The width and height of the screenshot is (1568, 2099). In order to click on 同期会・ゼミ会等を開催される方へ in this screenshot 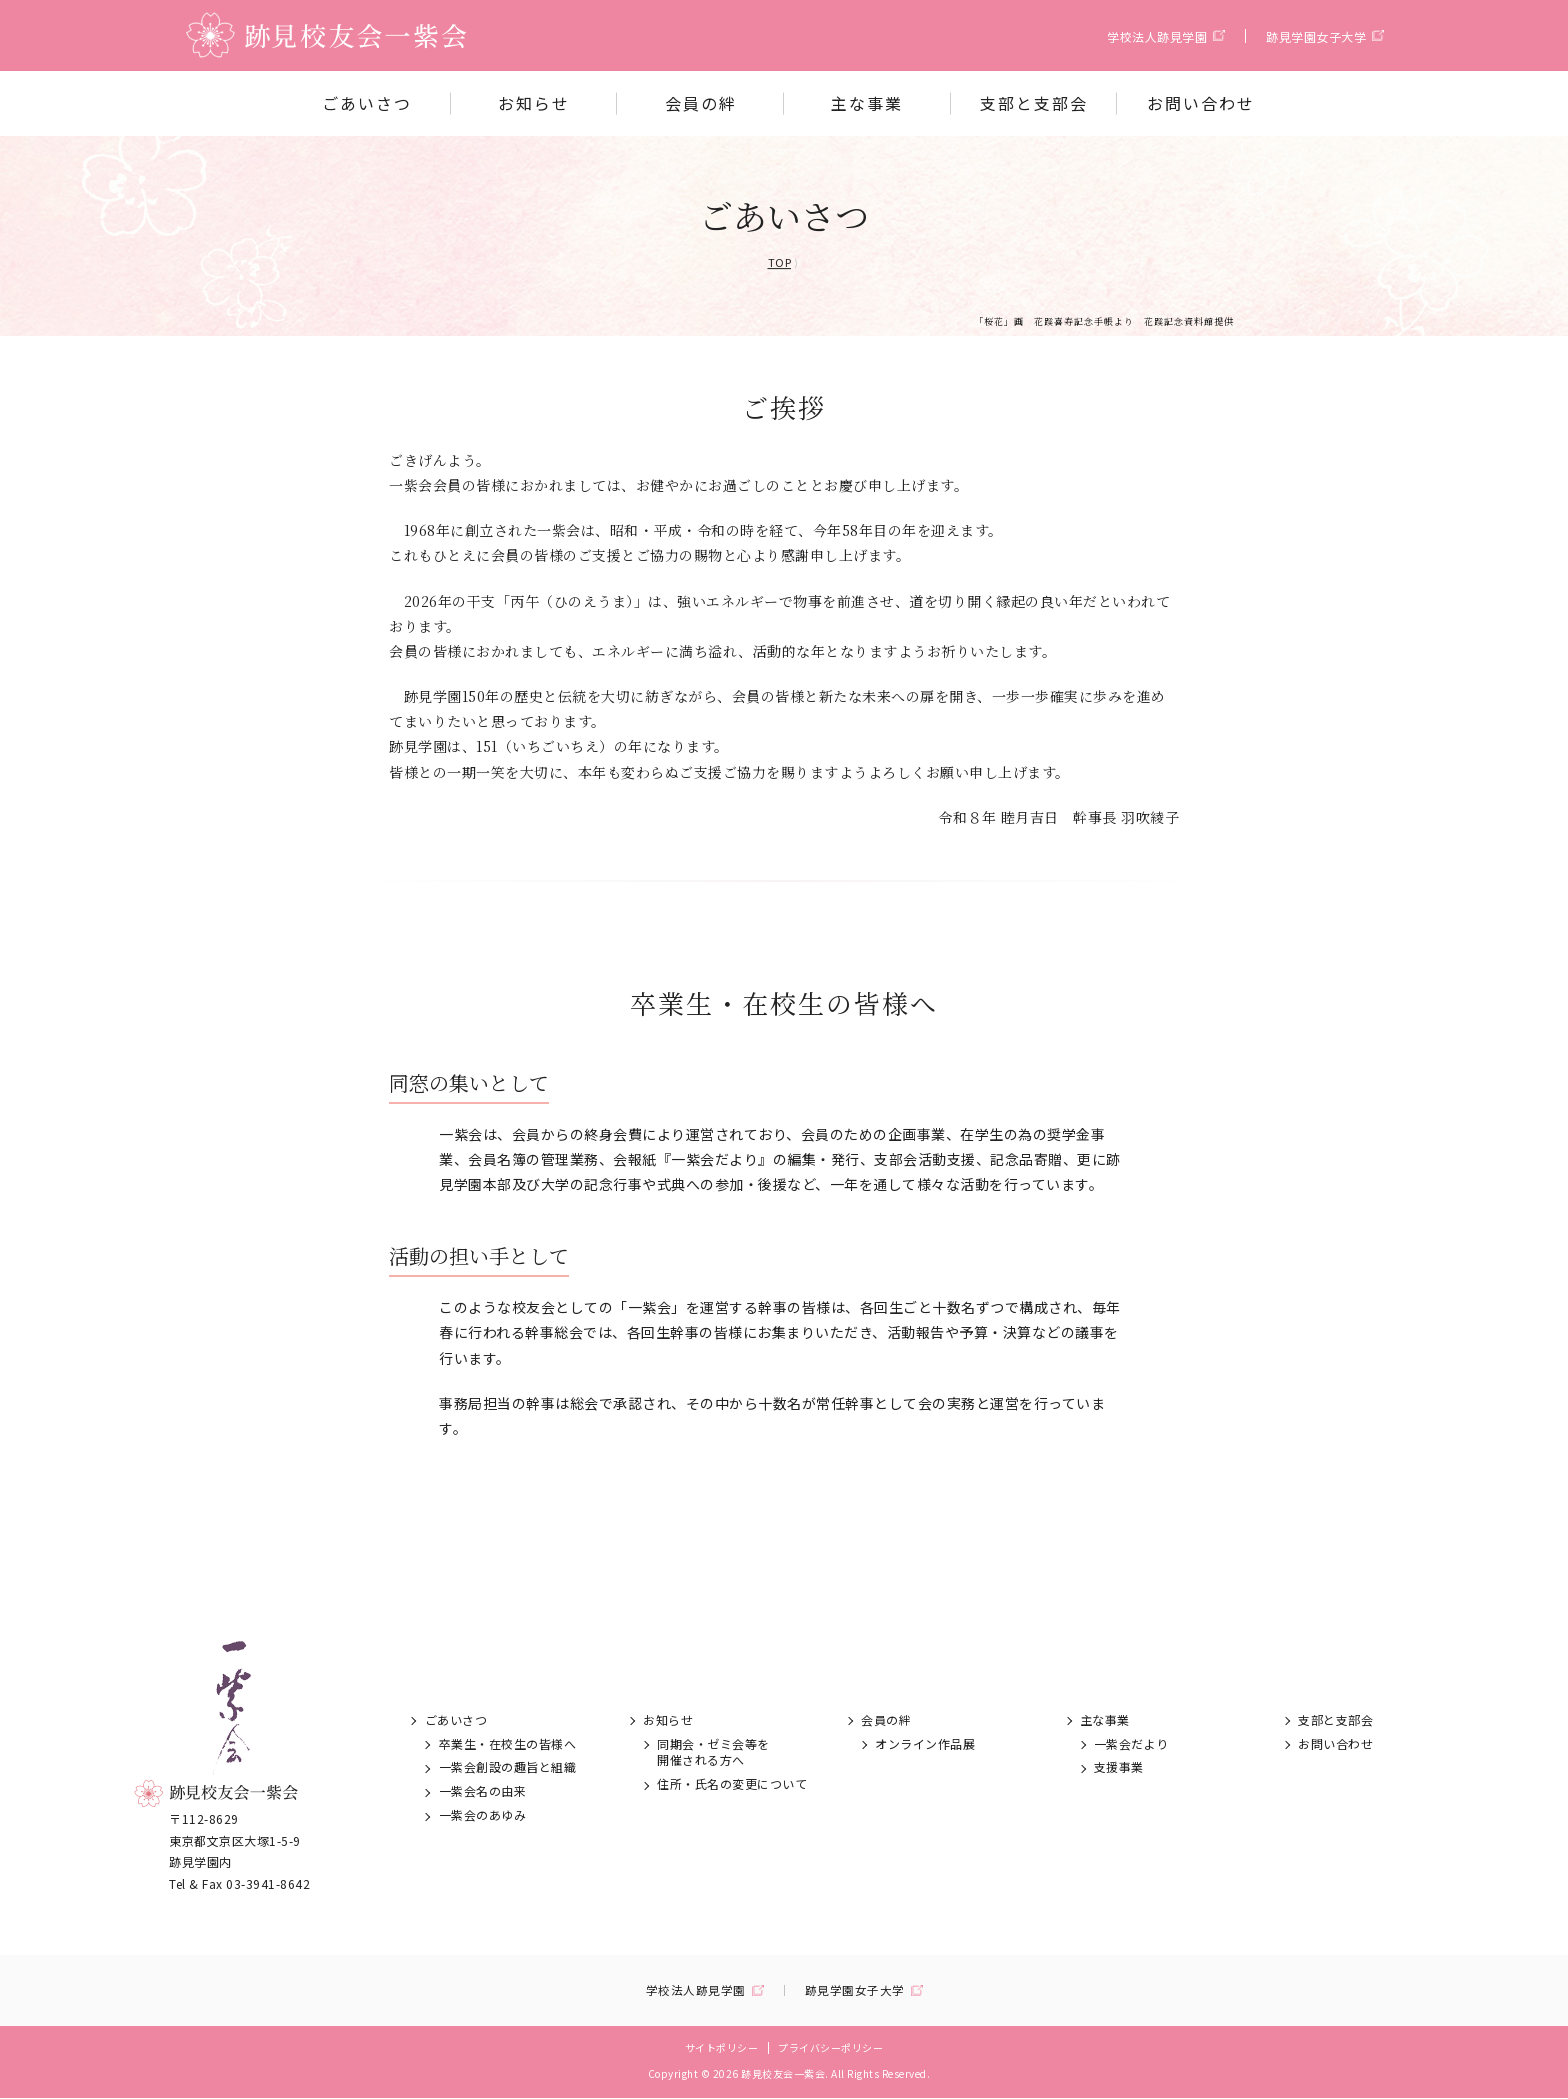, I will do `click(713, 1752)`.